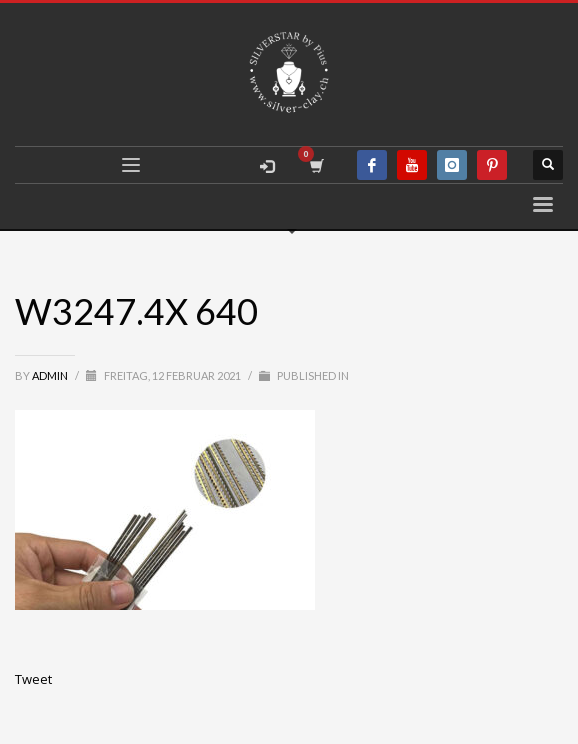 Image resolution: width=578 pixels, height=744 pixels. Describe the element at coordinates (51, 375) in the screenshot. I see `admin` at that location.